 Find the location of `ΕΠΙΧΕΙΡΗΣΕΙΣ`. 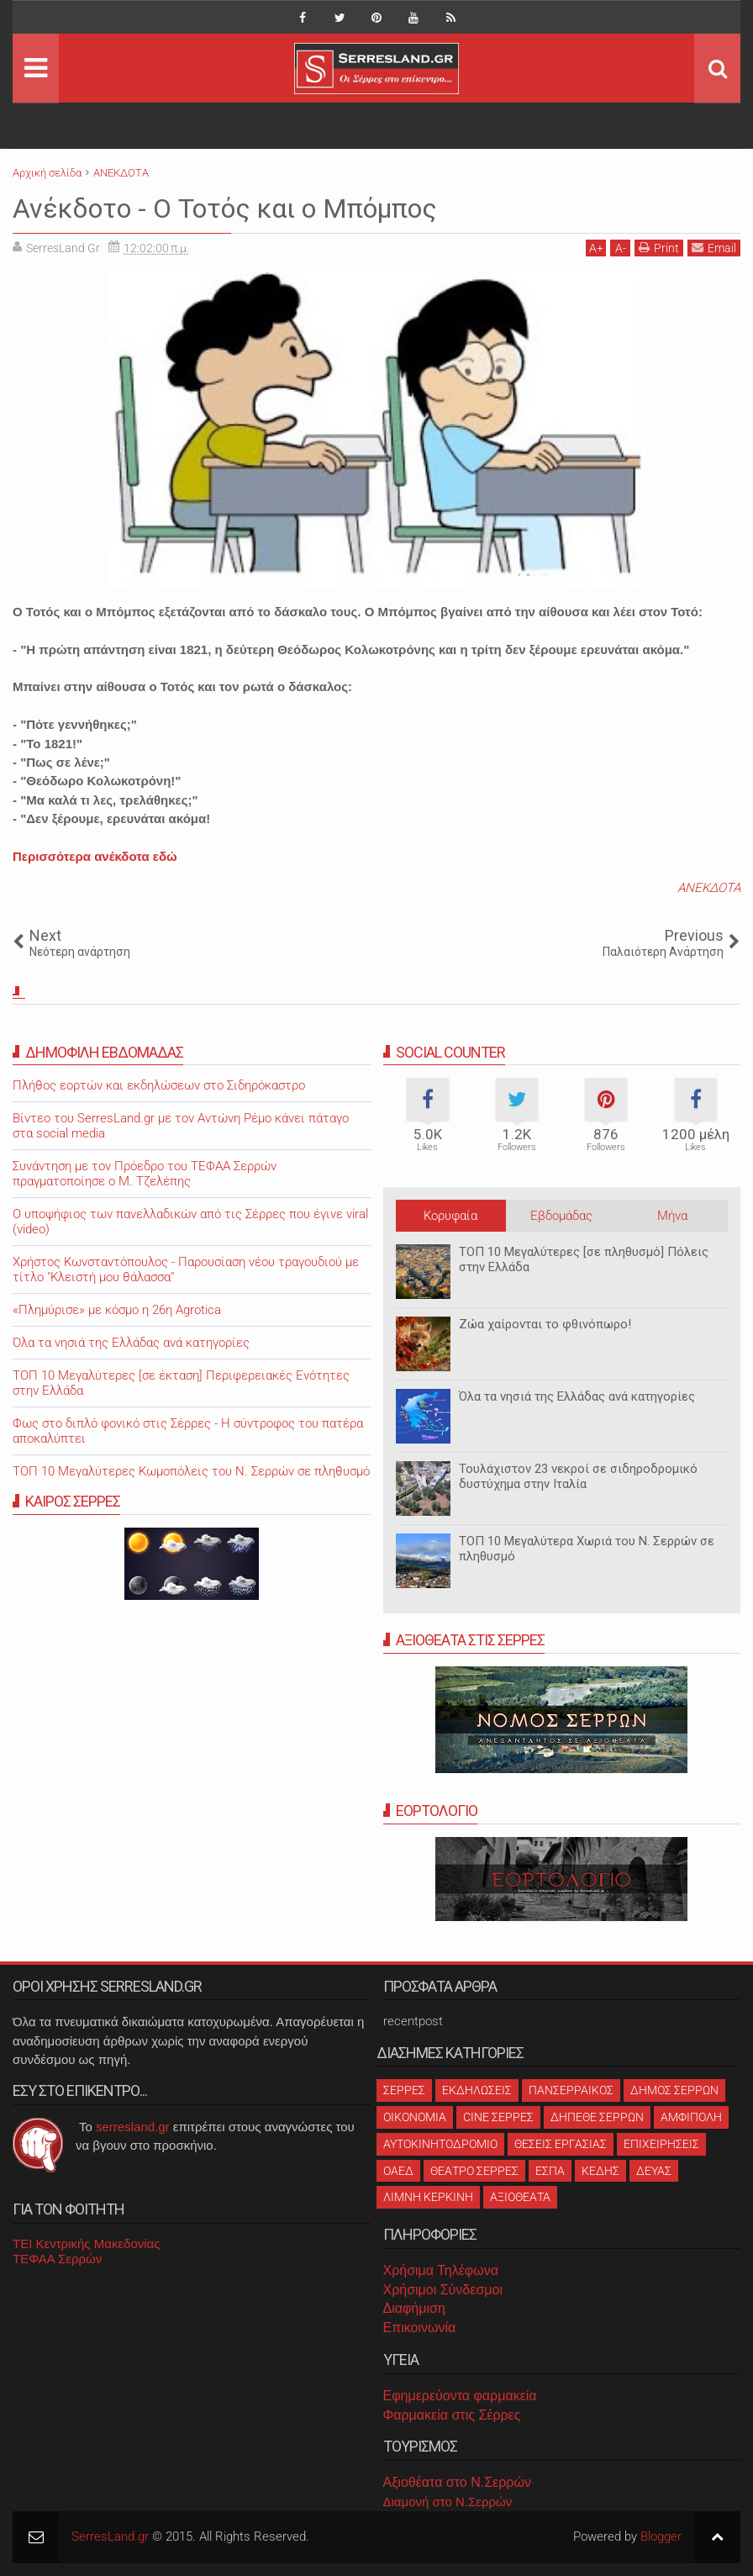

ΕΠΙΧΕΙΡΗΣΕΙΣ is located at coordinates (661, 2144).